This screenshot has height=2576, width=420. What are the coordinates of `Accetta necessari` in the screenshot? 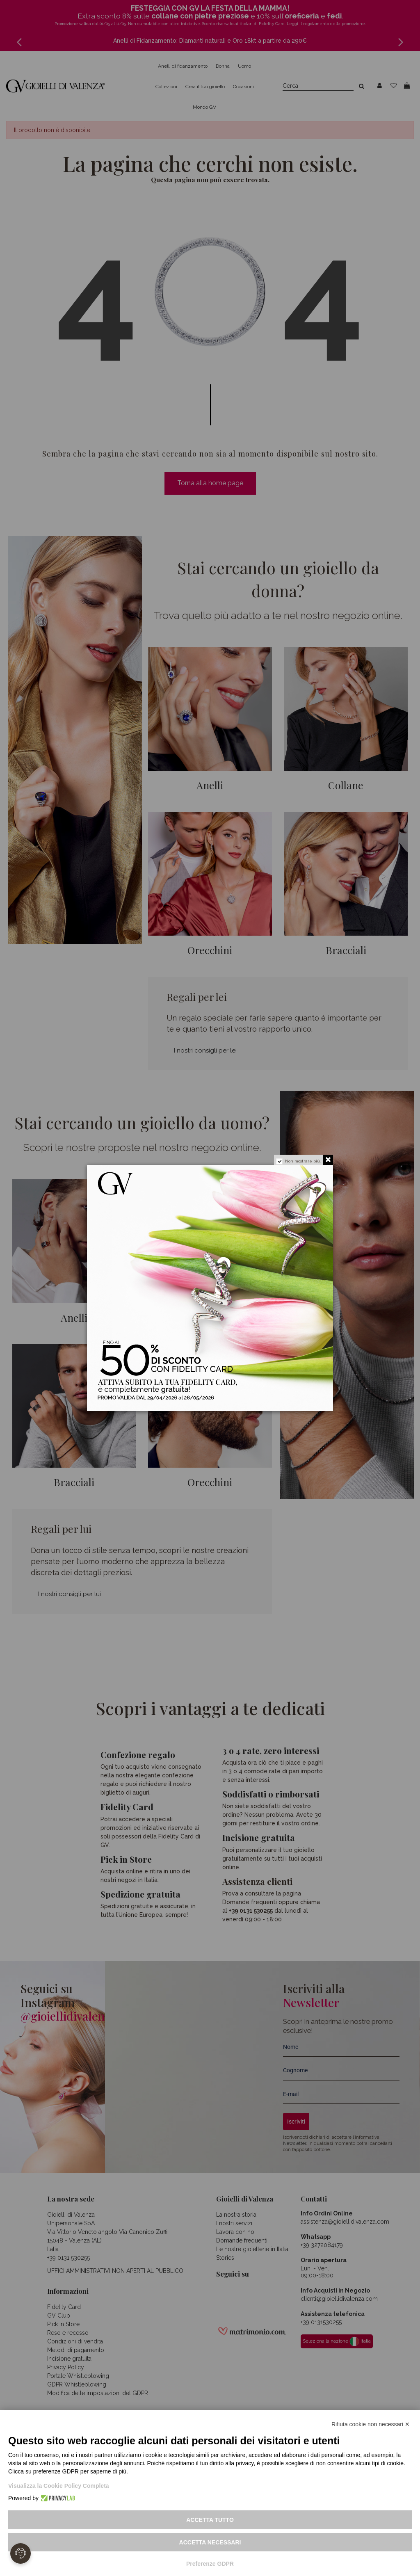 It's located at (210, 2542).